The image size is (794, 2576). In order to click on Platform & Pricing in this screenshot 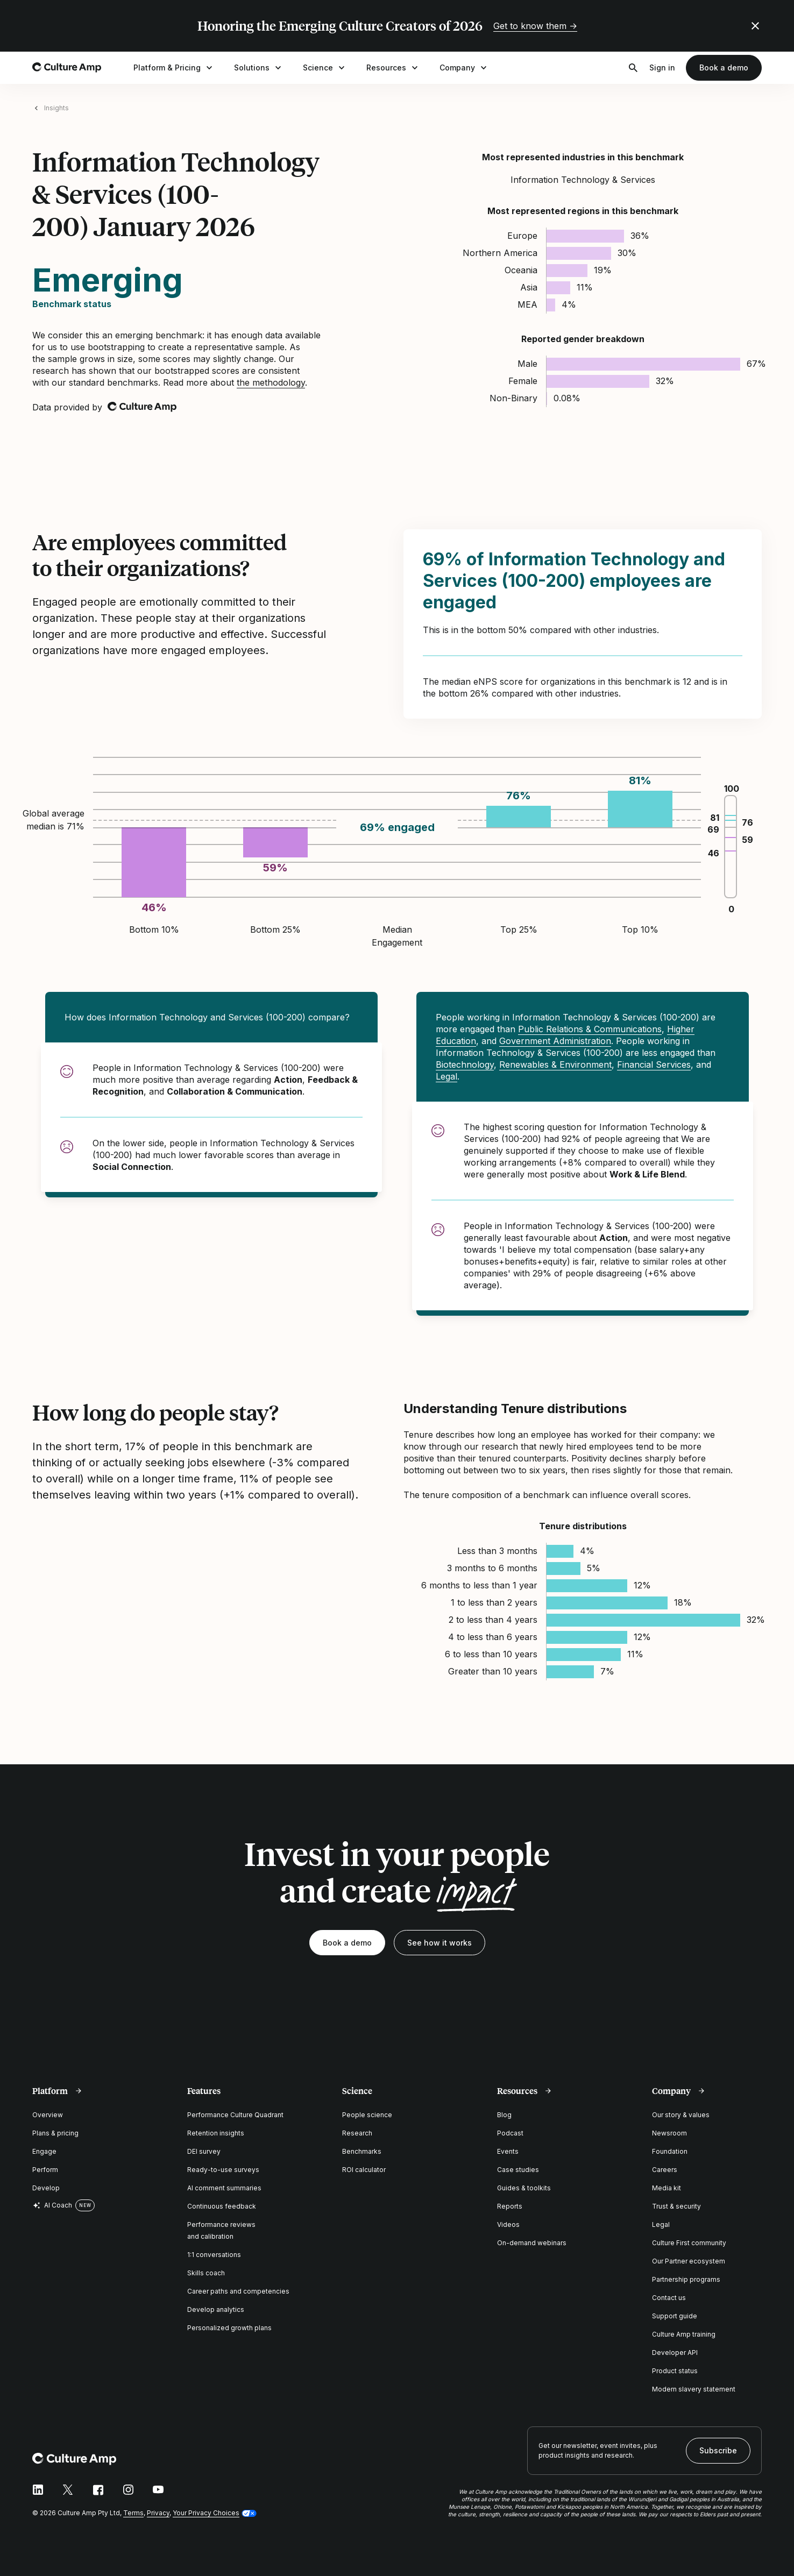, I will do `click(174, 67)`.